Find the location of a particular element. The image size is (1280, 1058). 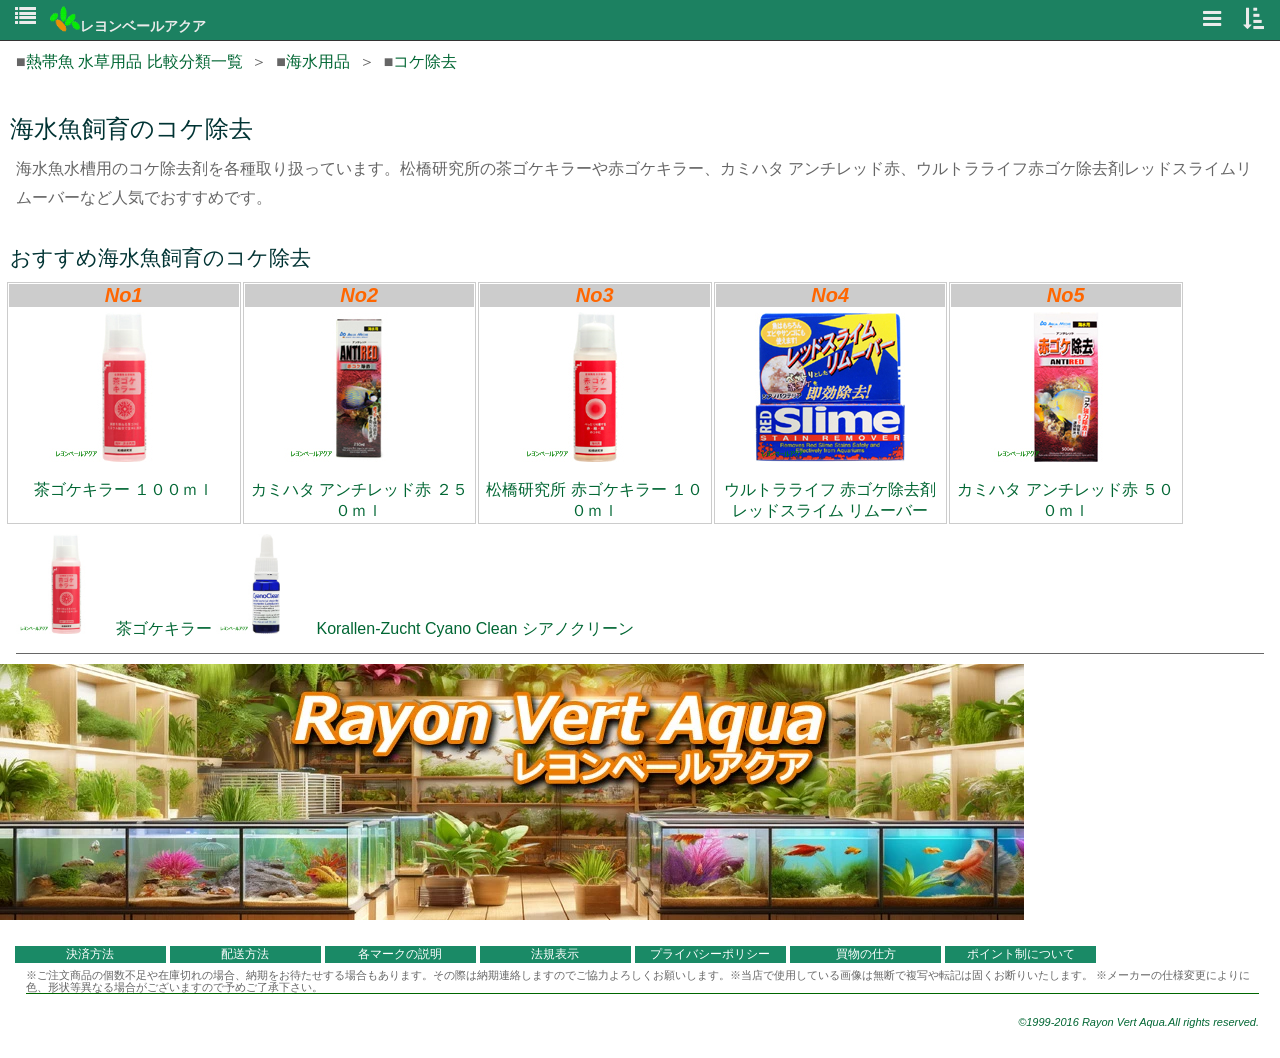

Korallen-Zucht Cyano Clean シアノクリーン is located at coordinates (424, 628).